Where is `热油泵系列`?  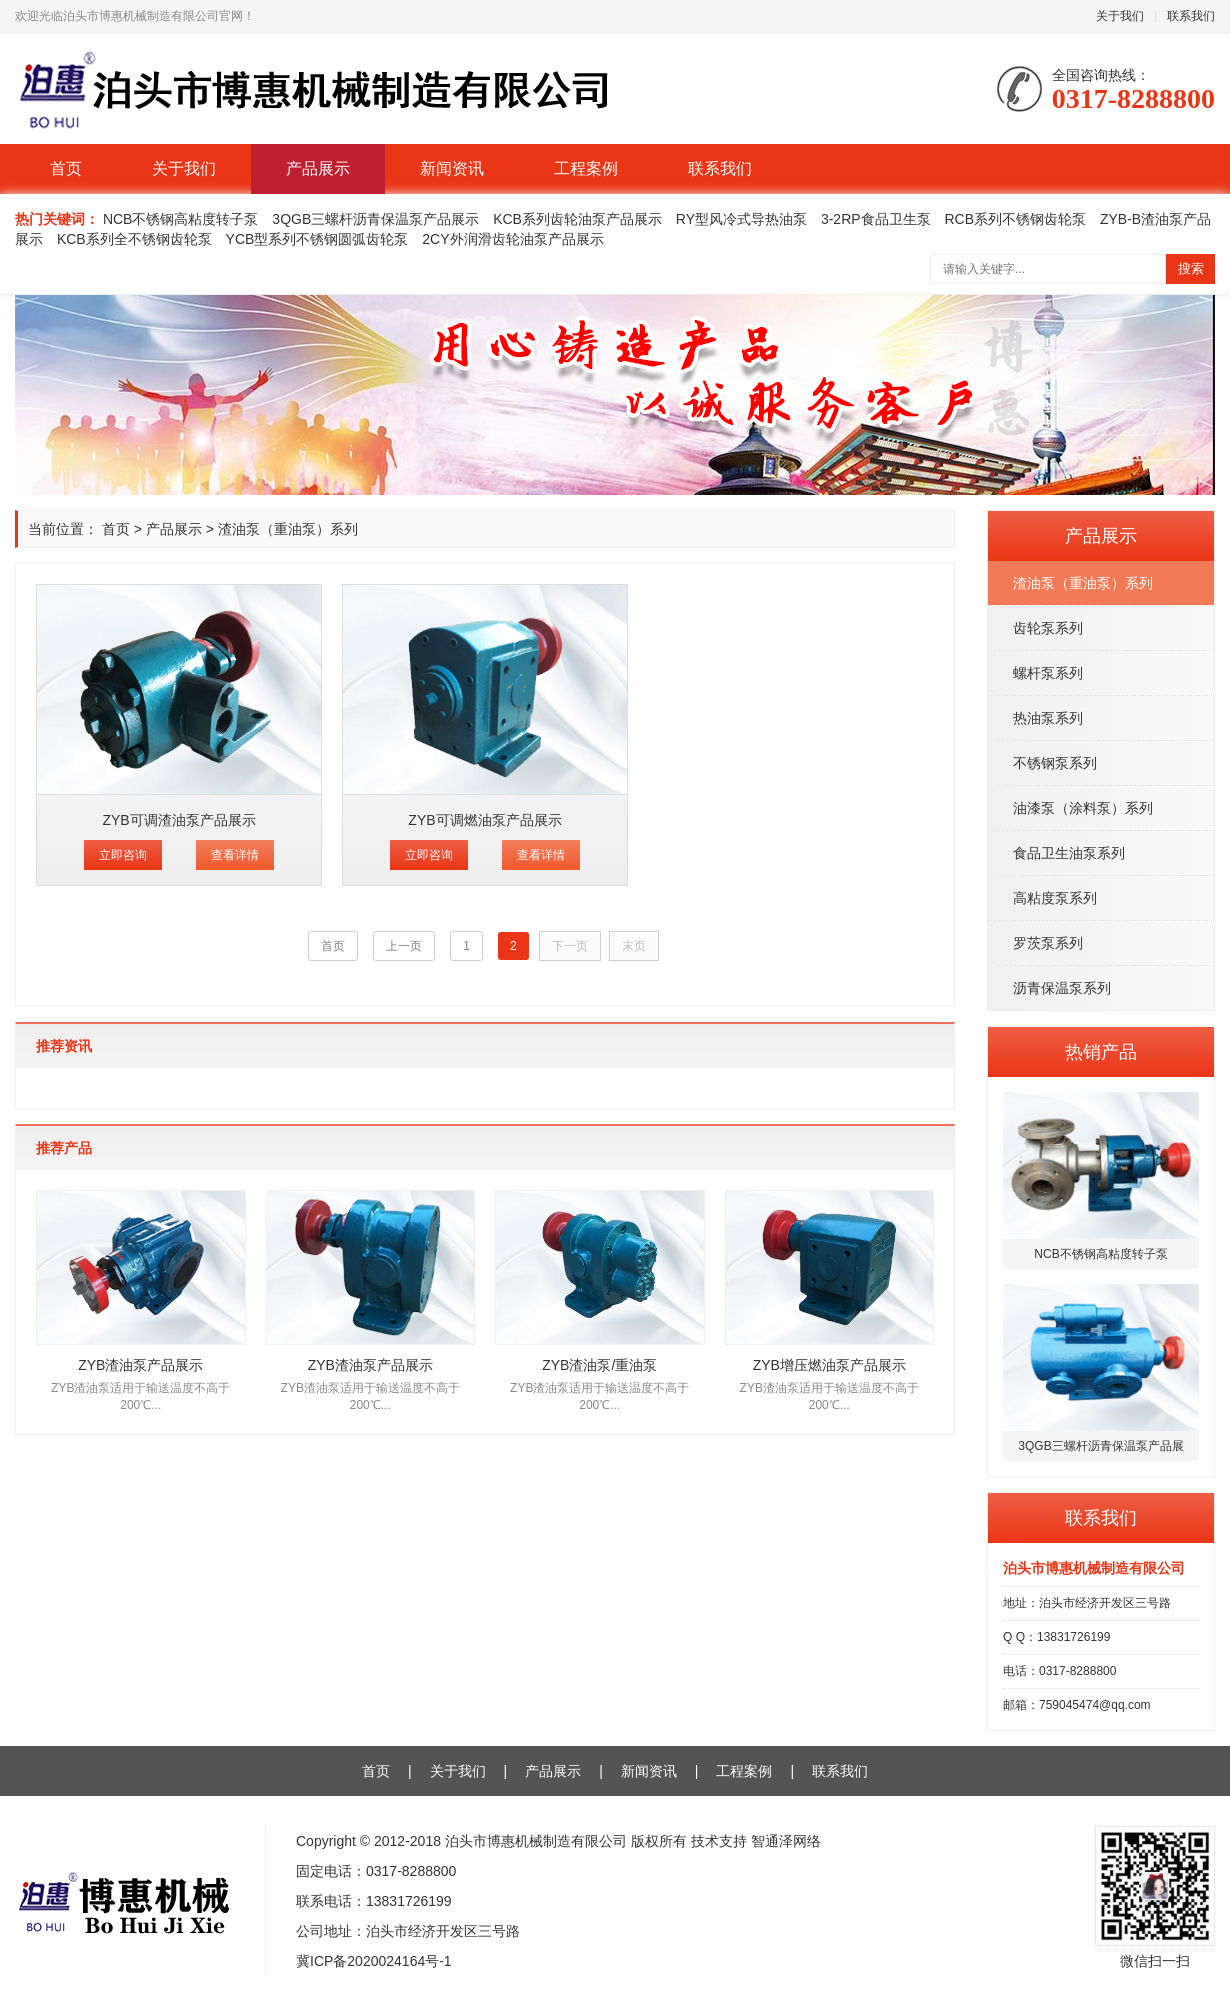
热油泵系列 is located at coordinates (1048, 718).